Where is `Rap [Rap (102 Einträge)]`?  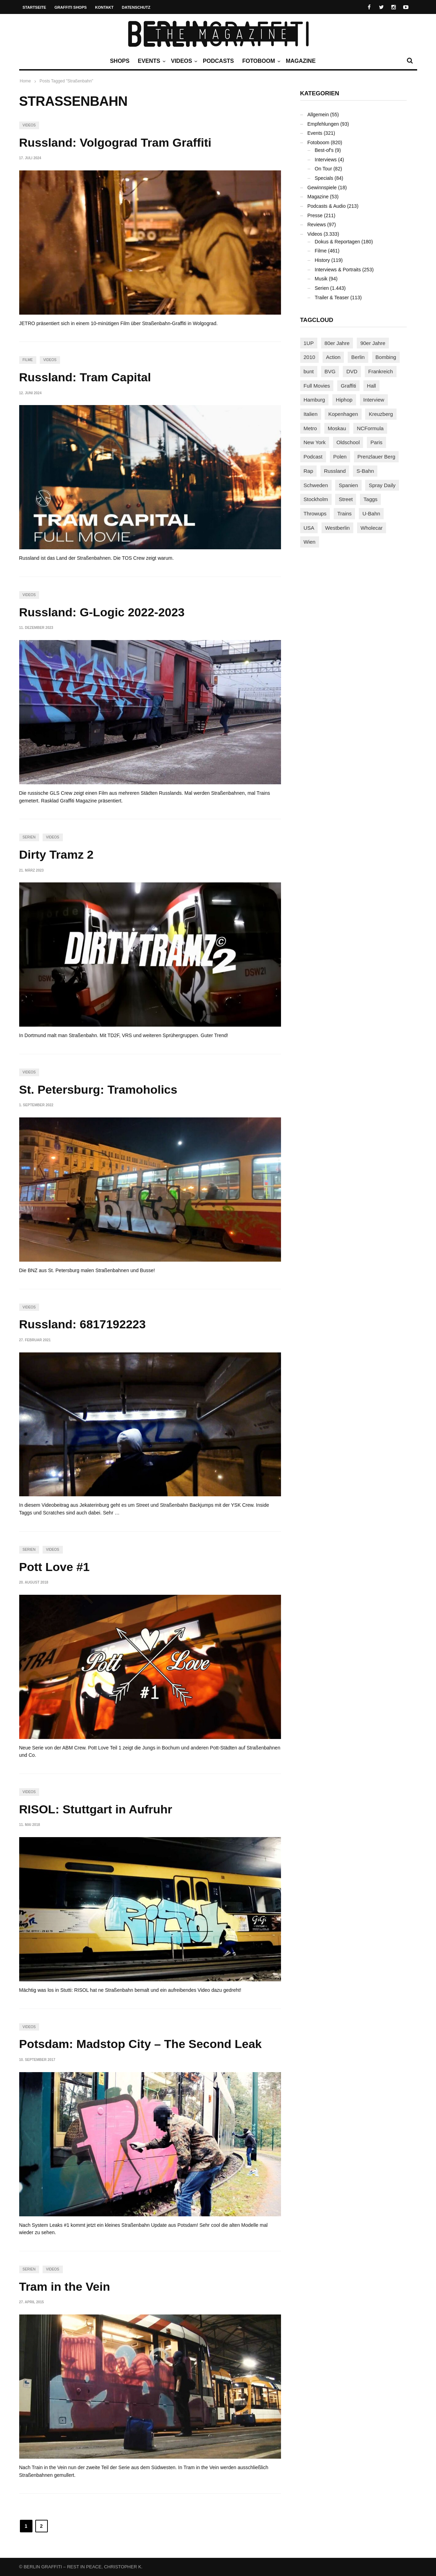 Rap [Rap (102 Einträge)] is located at coordinates (308, 471).